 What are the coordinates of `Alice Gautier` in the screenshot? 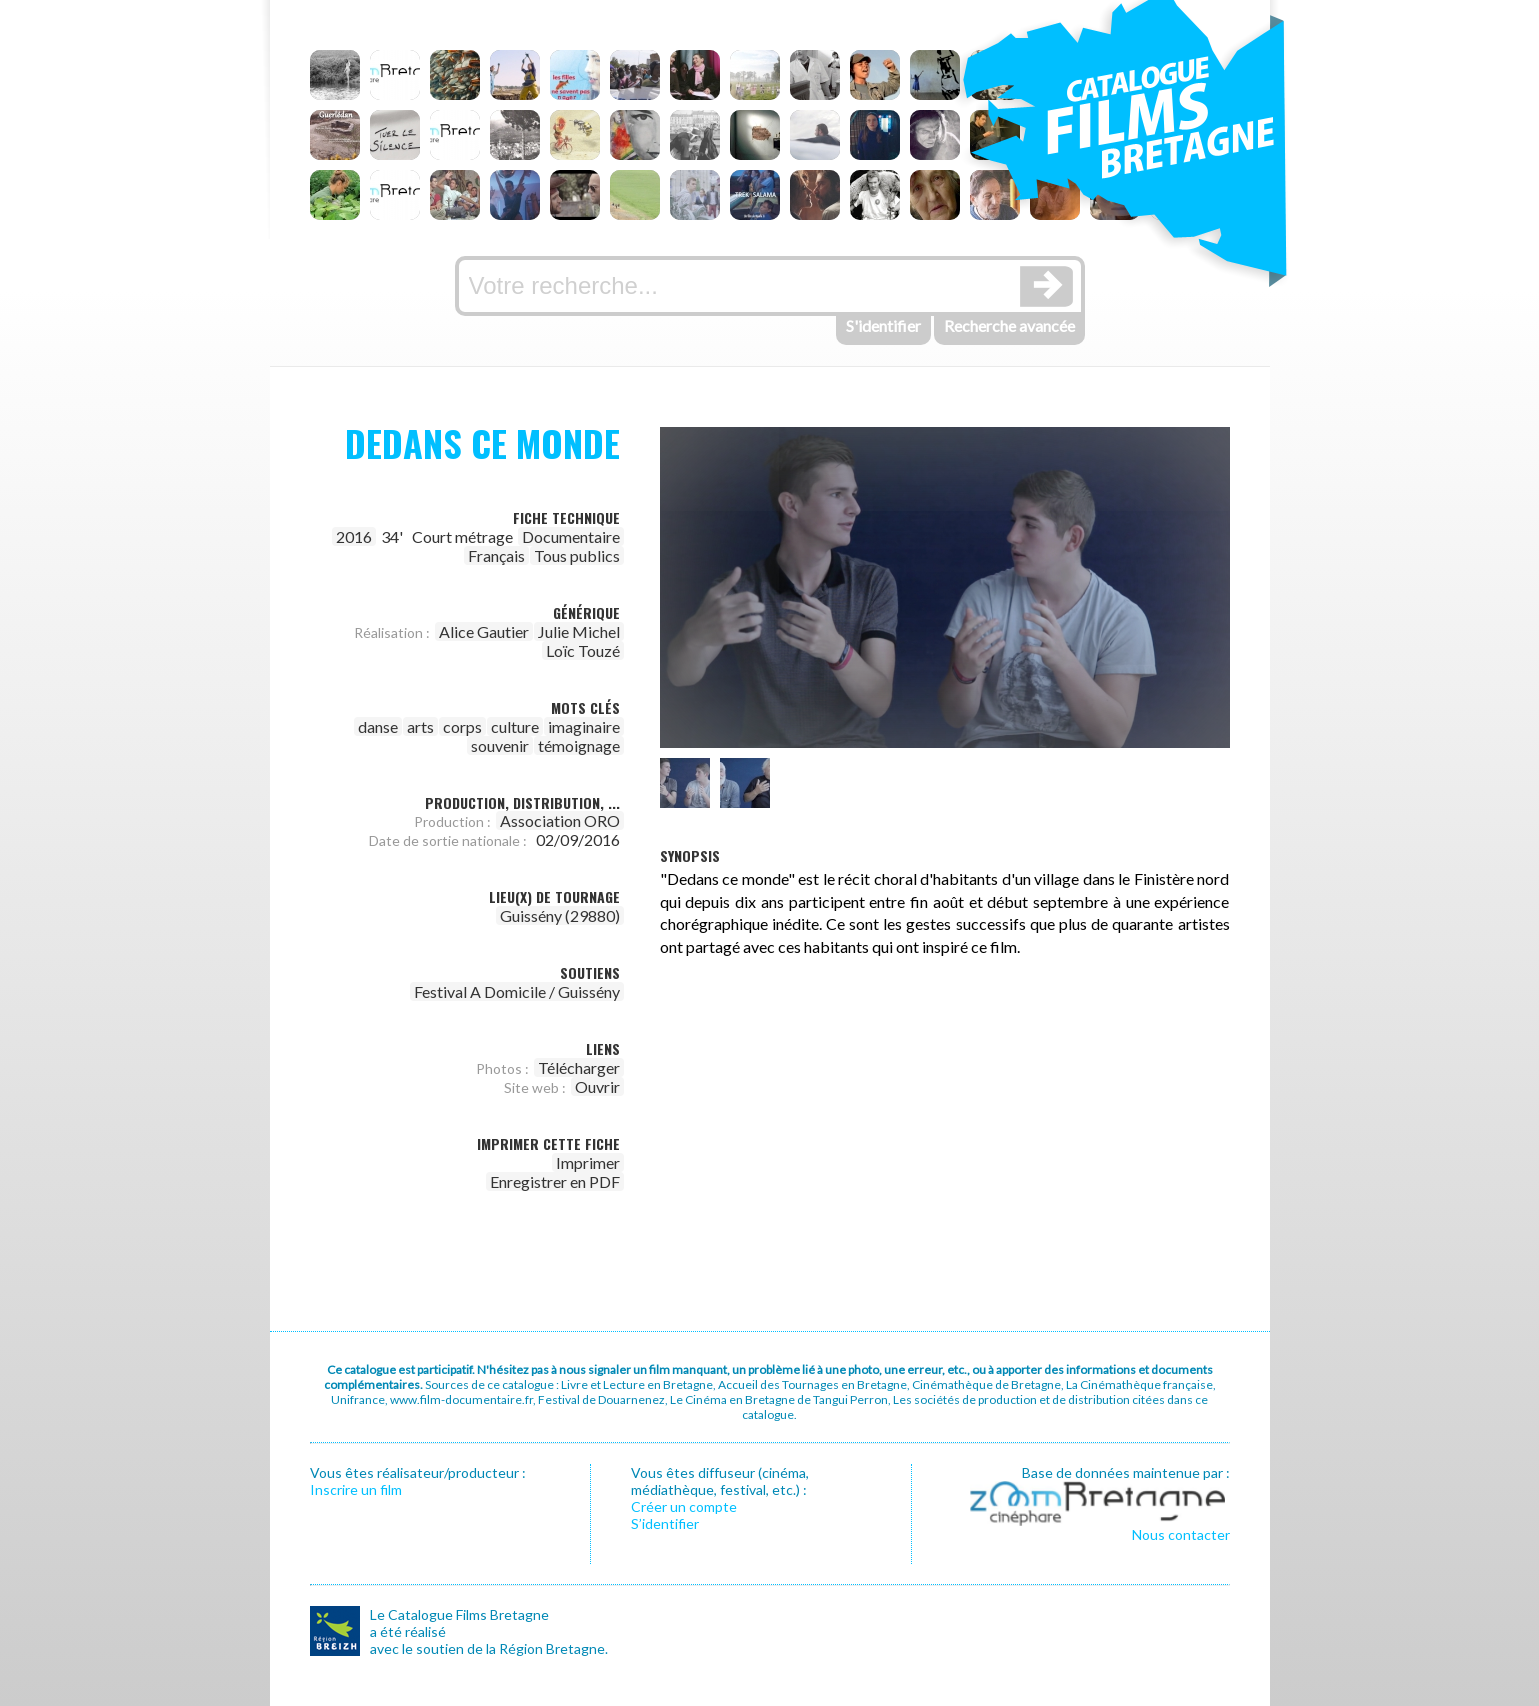 It's located at (484, 631).